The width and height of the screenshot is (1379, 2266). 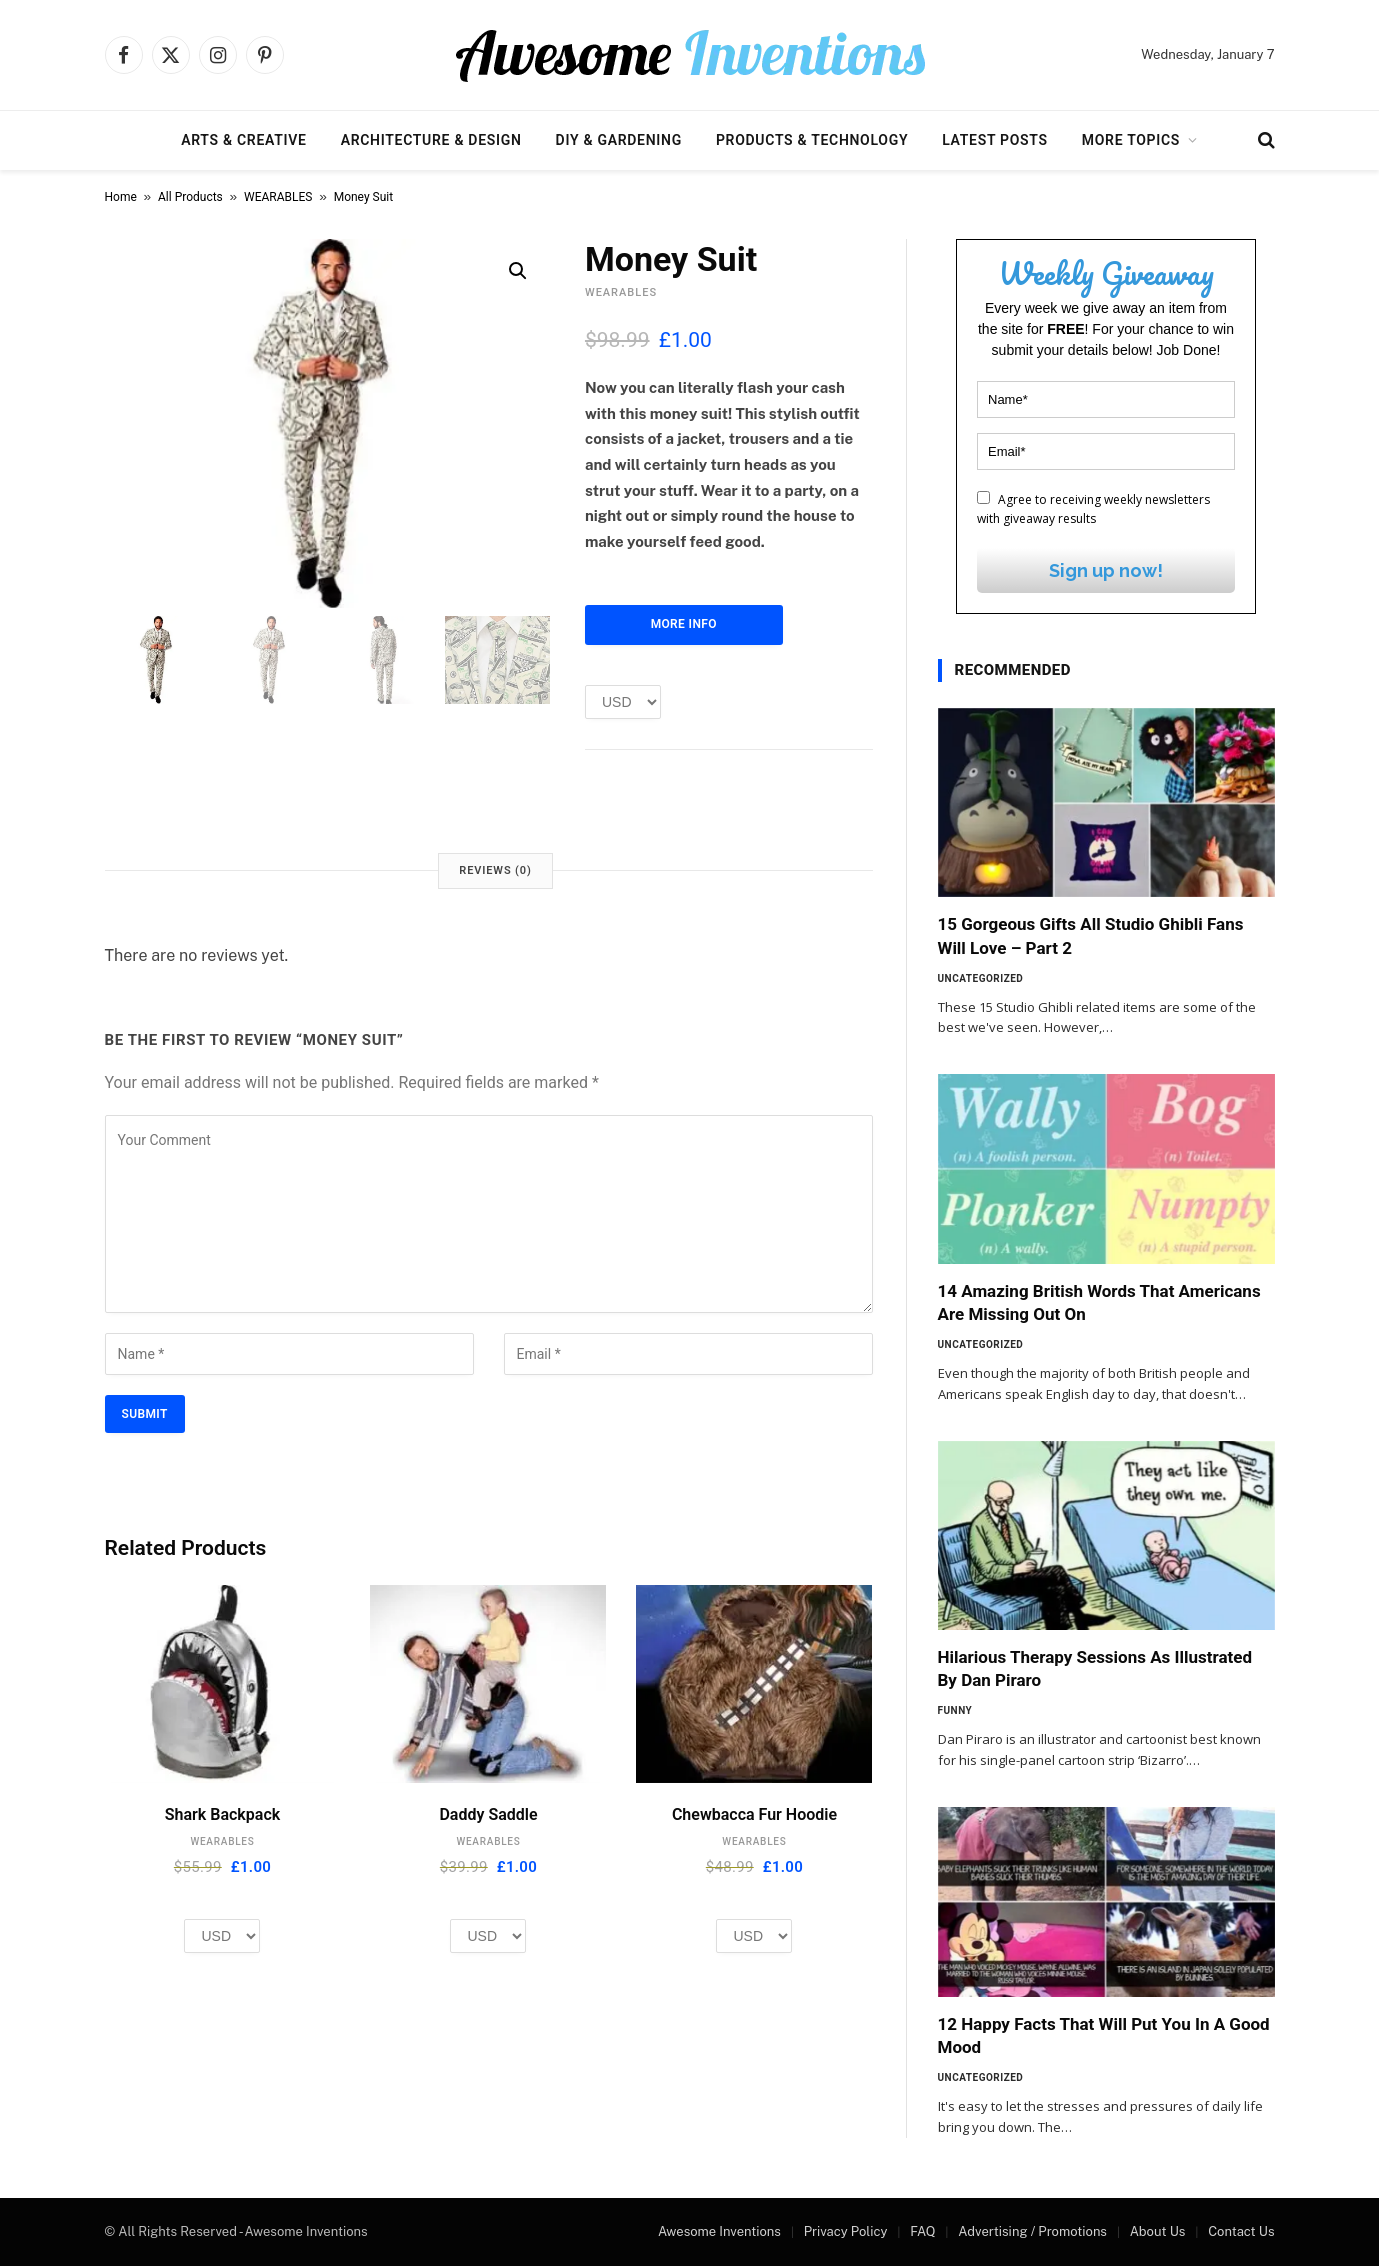 I want to click on Advertising / Promotions, so click(x=1032, y=2231).